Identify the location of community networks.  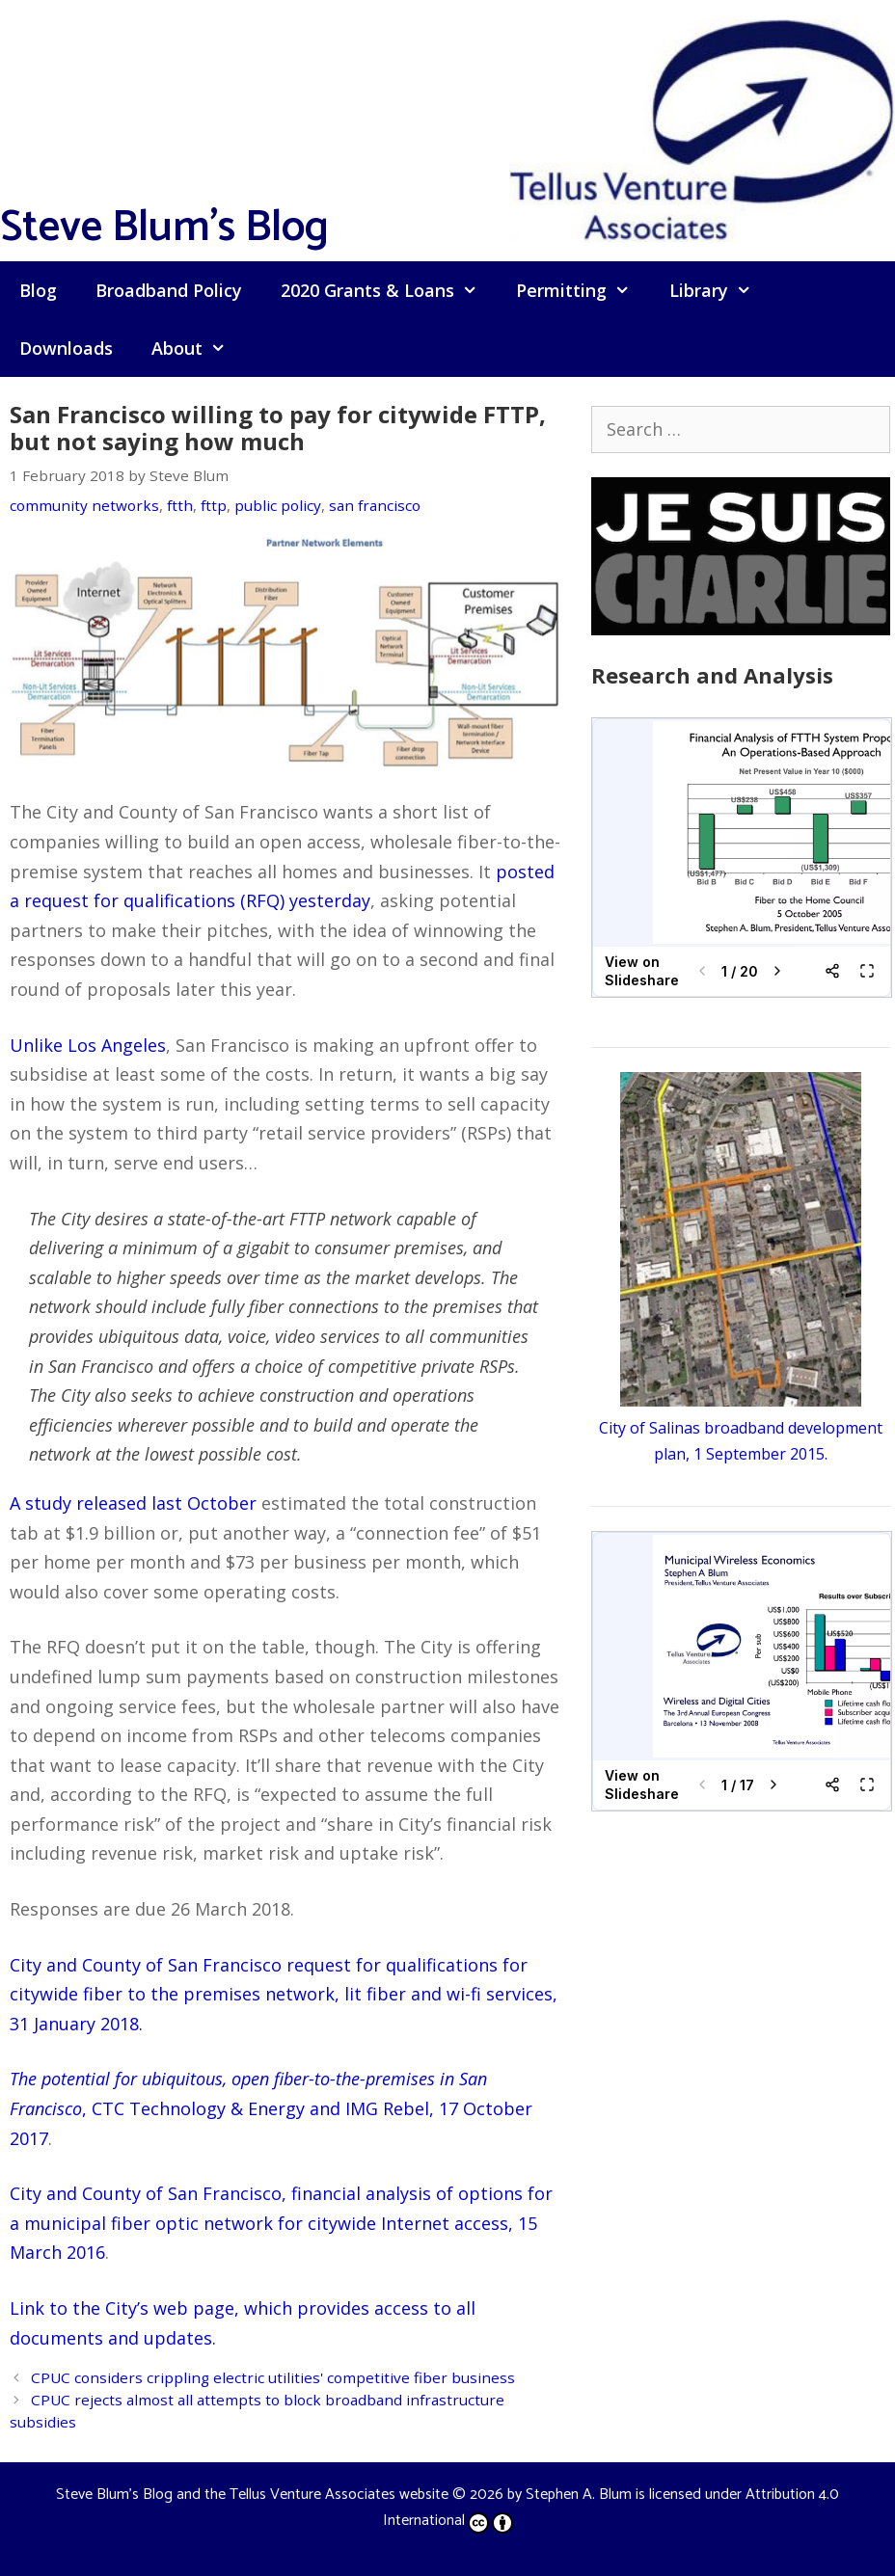
(84, 505).